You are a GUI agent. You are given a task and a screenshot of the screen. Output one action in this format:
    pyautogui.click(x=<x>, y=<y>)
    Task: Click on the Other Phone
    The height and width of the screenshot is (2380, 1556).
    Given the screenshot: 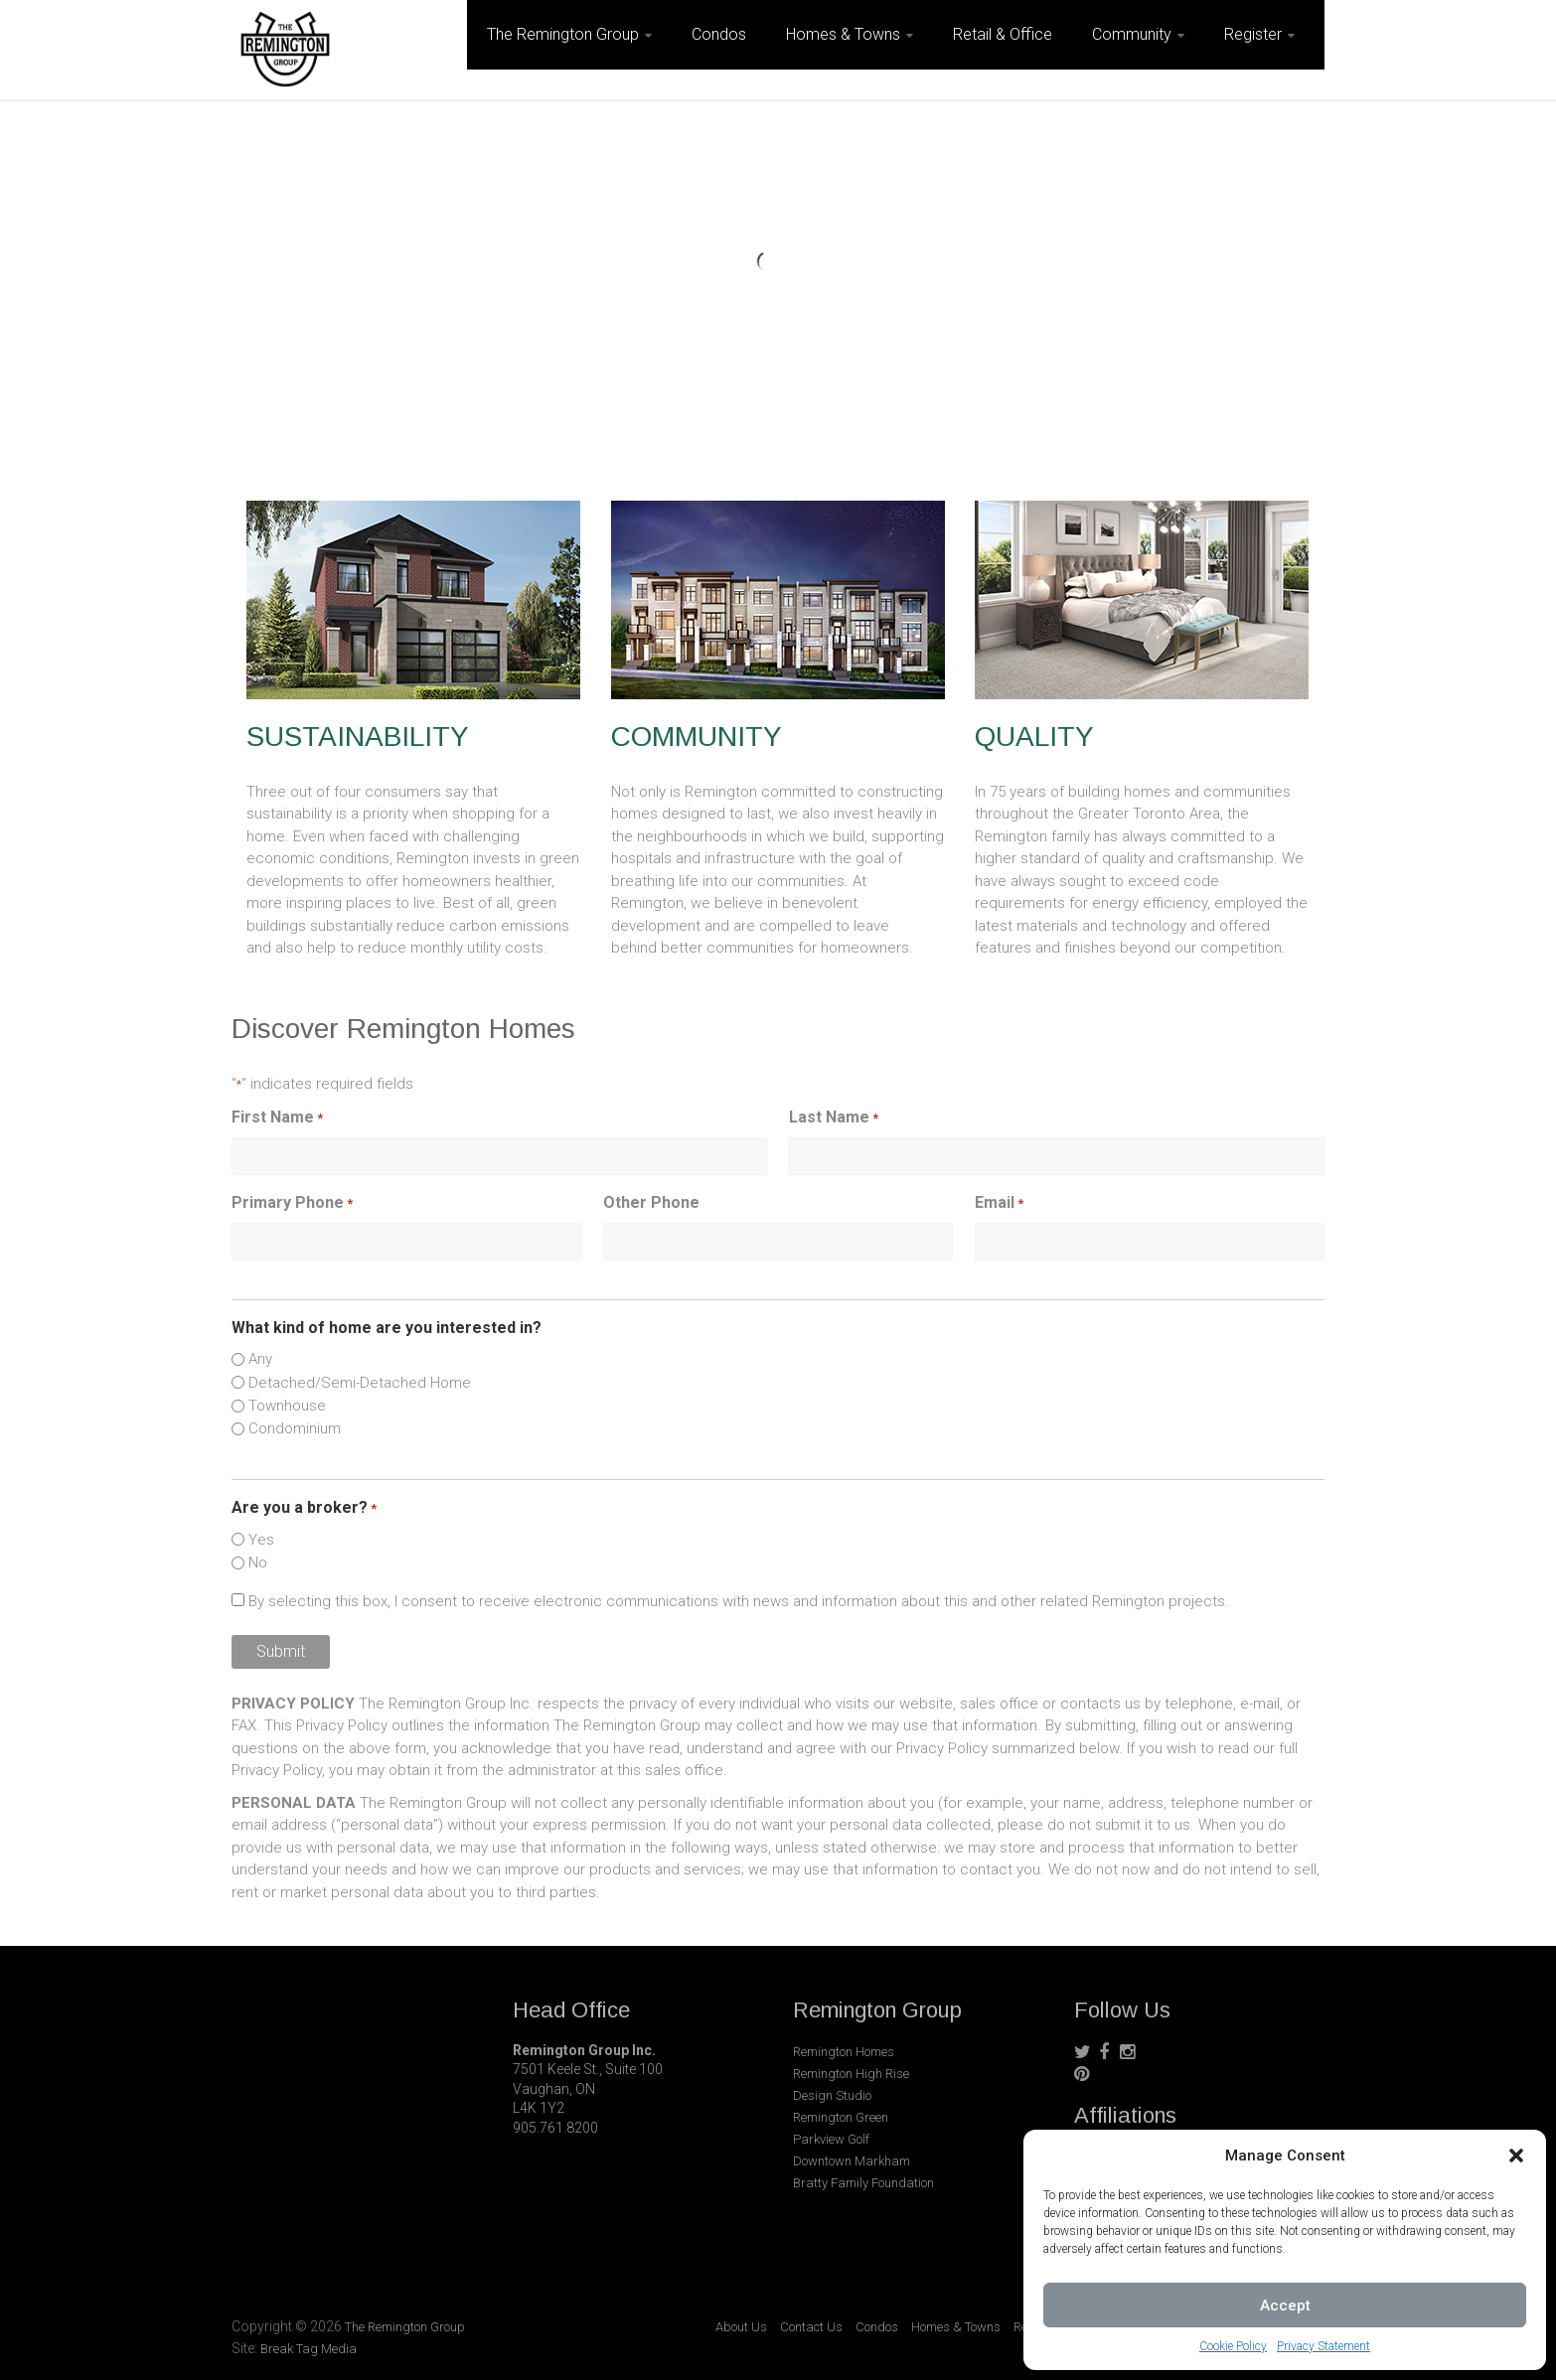 What is the action you would take?
    pyautogui.click(x=651, y=1202)
    